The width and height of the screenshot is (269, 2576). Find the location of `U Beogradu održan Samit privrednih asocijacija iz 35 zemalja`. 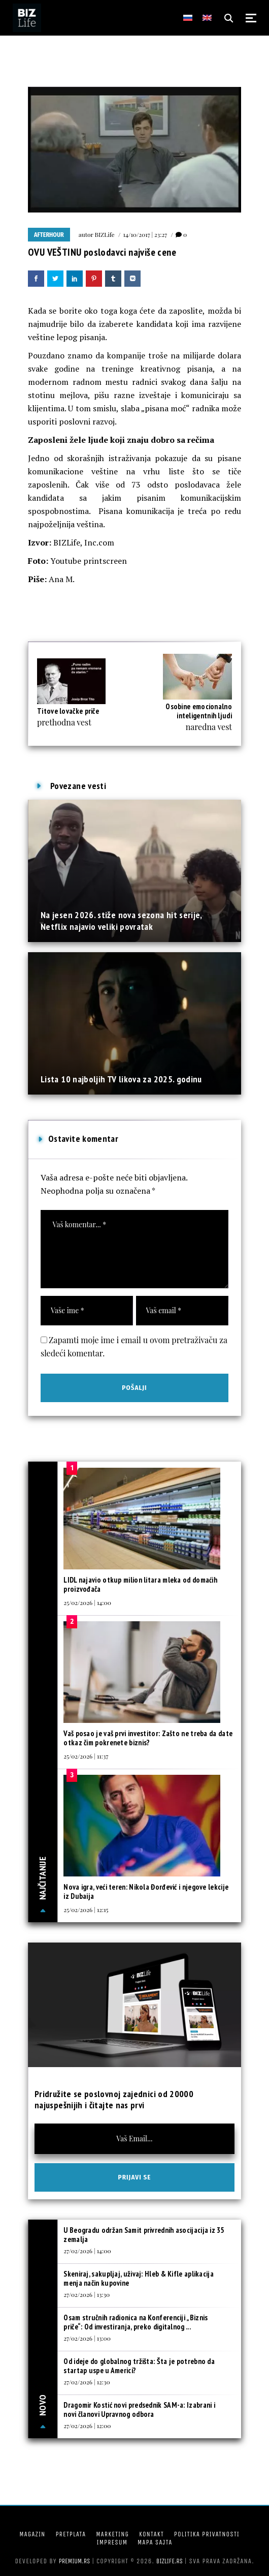

U Beogradu održan Samit privrednih asocijacija iz 35 zemalja is located at coordinates (143, 2234).